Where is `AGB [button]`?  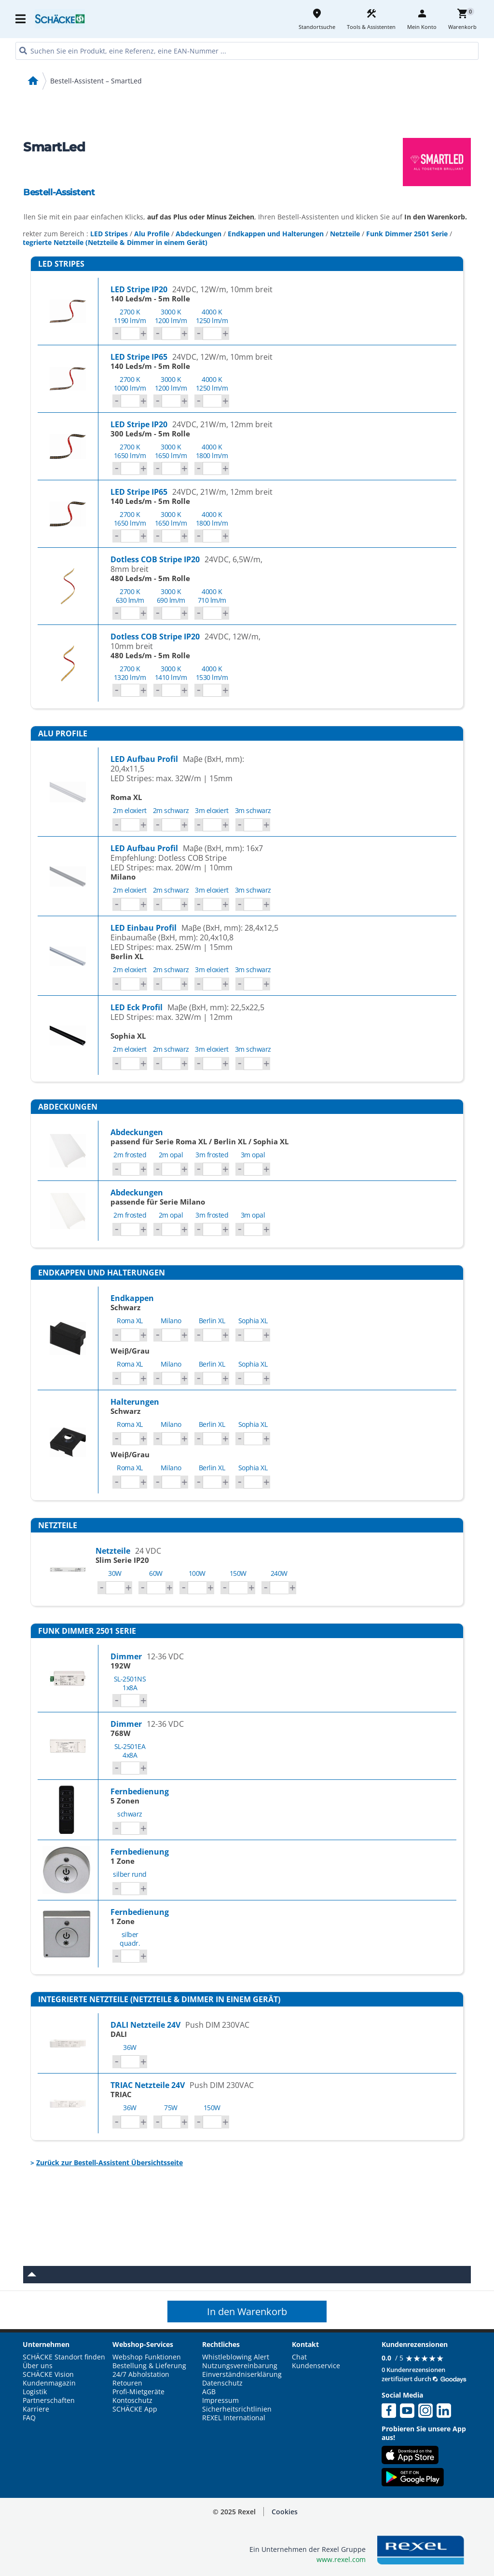
AGB [button] is located at coordinates (209, 2391).